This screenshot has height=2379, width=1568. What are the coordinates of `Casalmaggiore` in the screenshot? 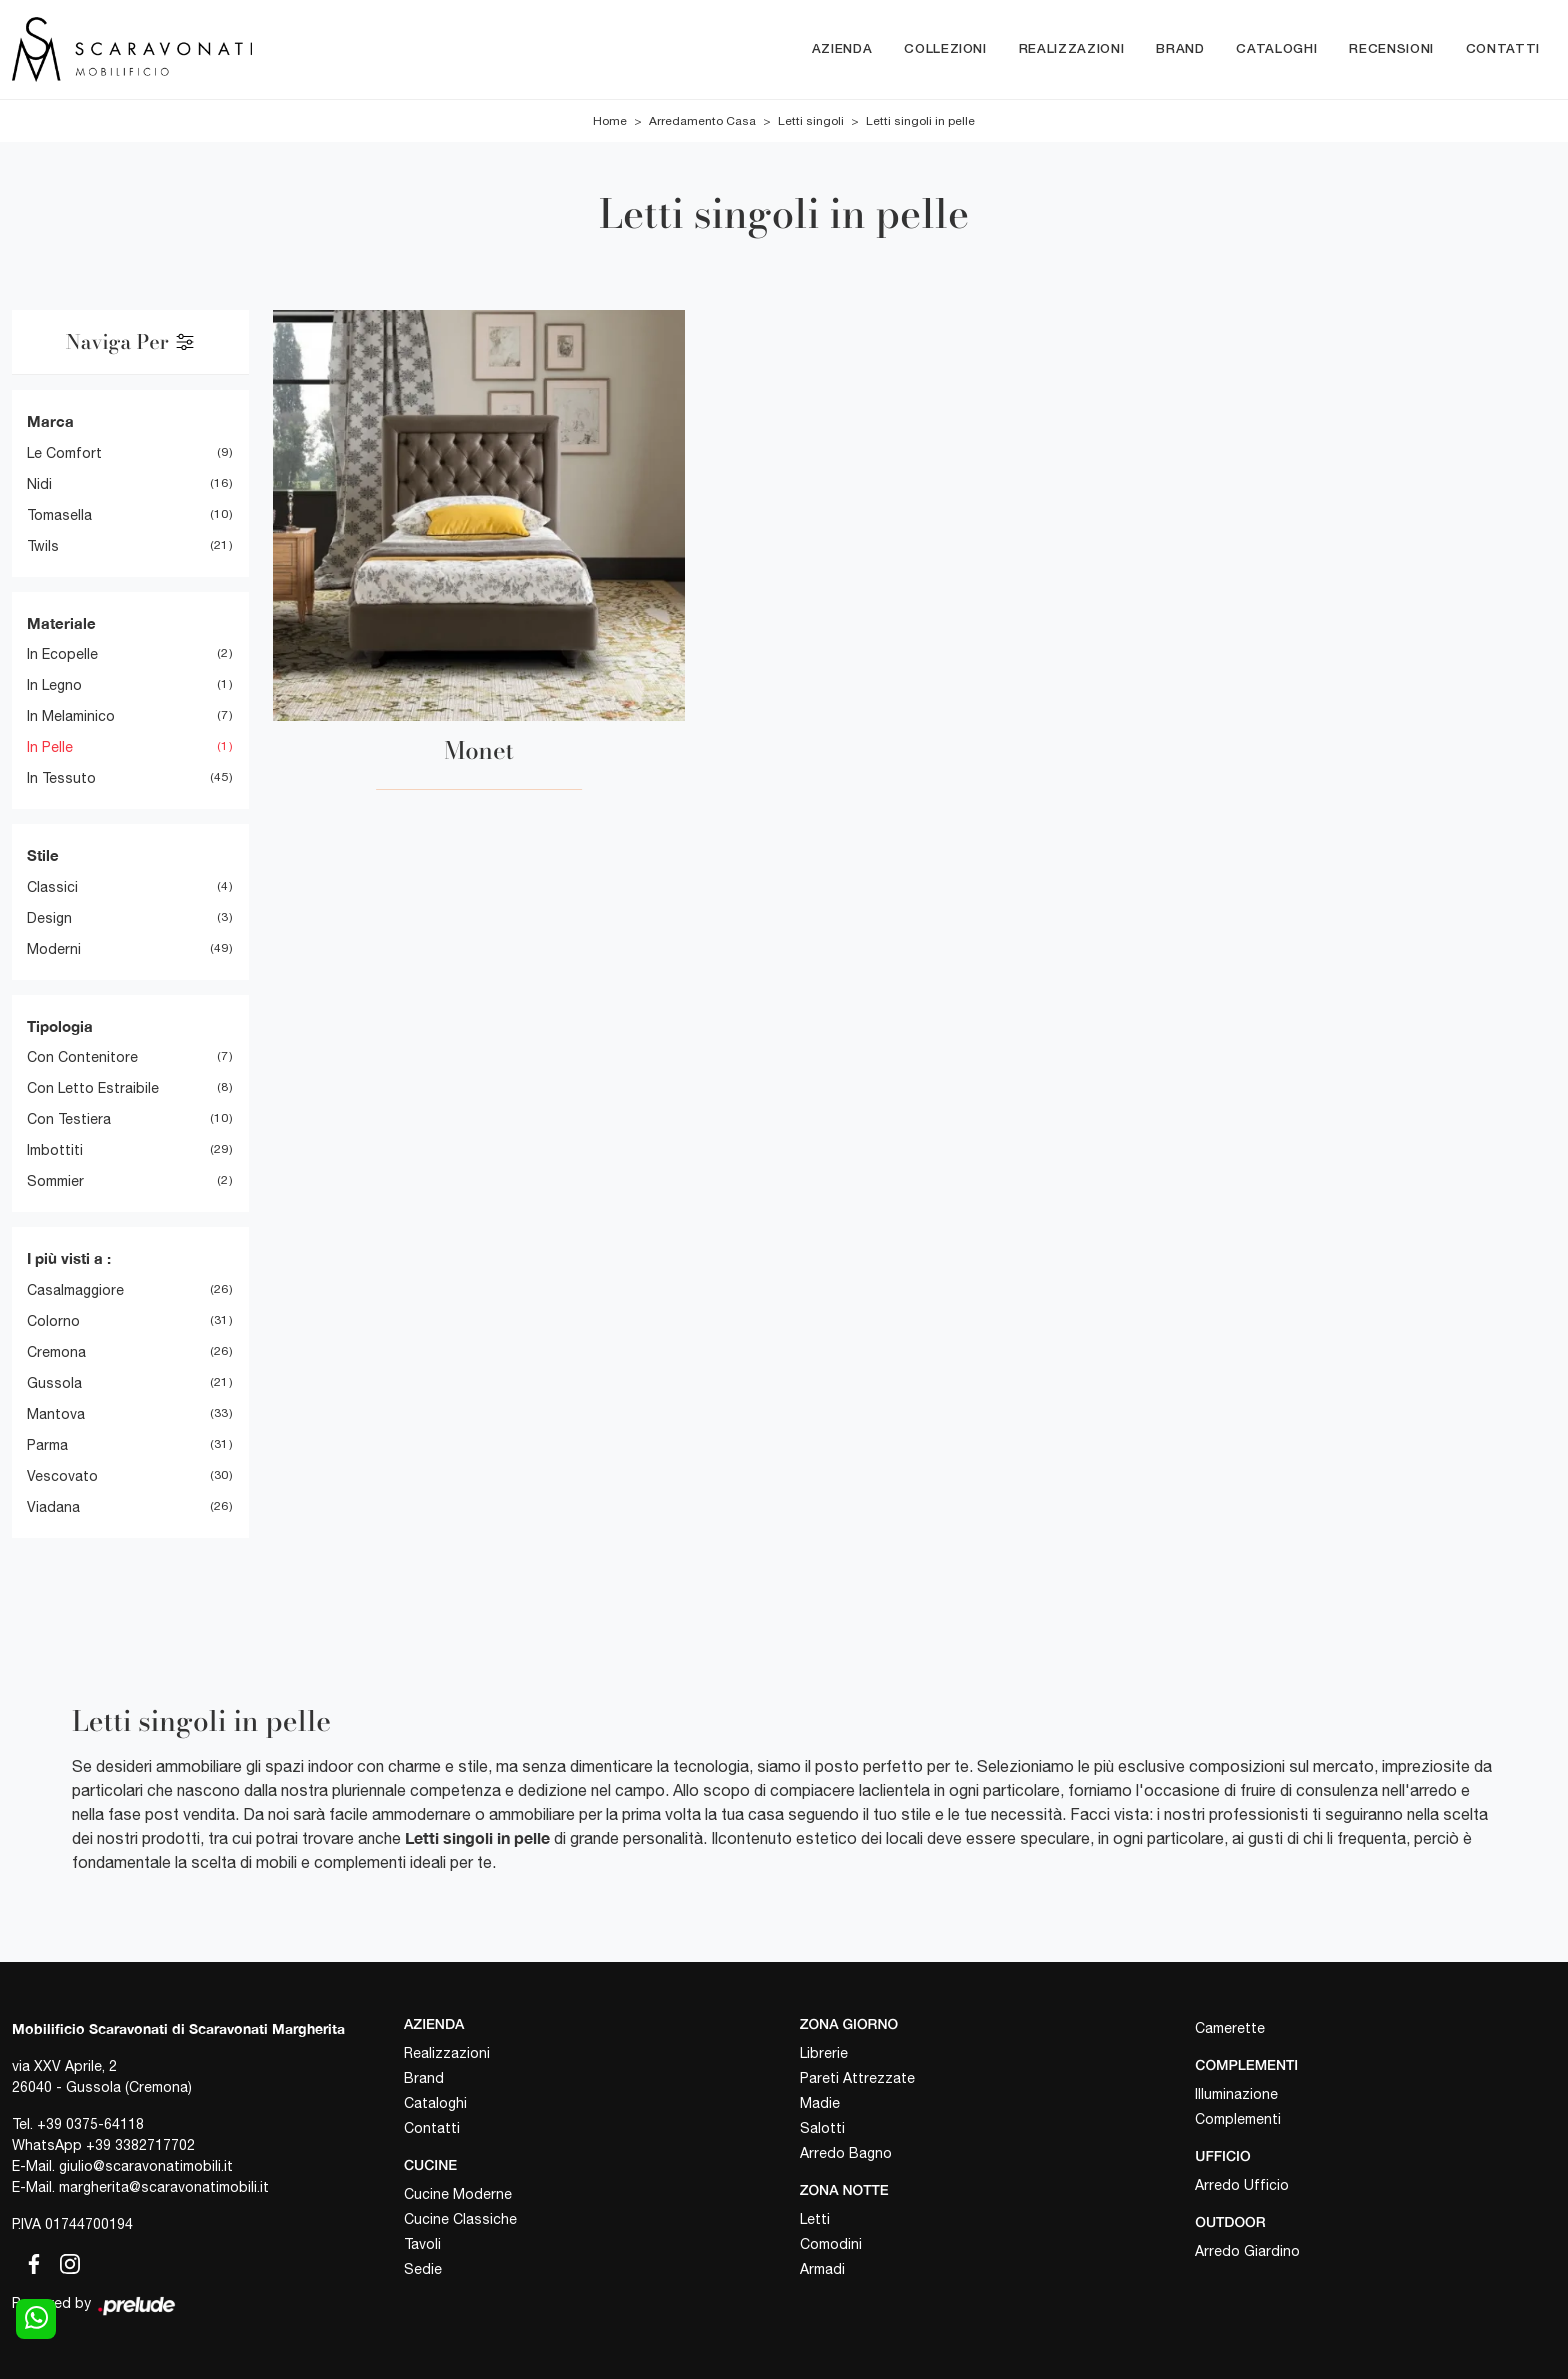 It's located at (75, 1290).